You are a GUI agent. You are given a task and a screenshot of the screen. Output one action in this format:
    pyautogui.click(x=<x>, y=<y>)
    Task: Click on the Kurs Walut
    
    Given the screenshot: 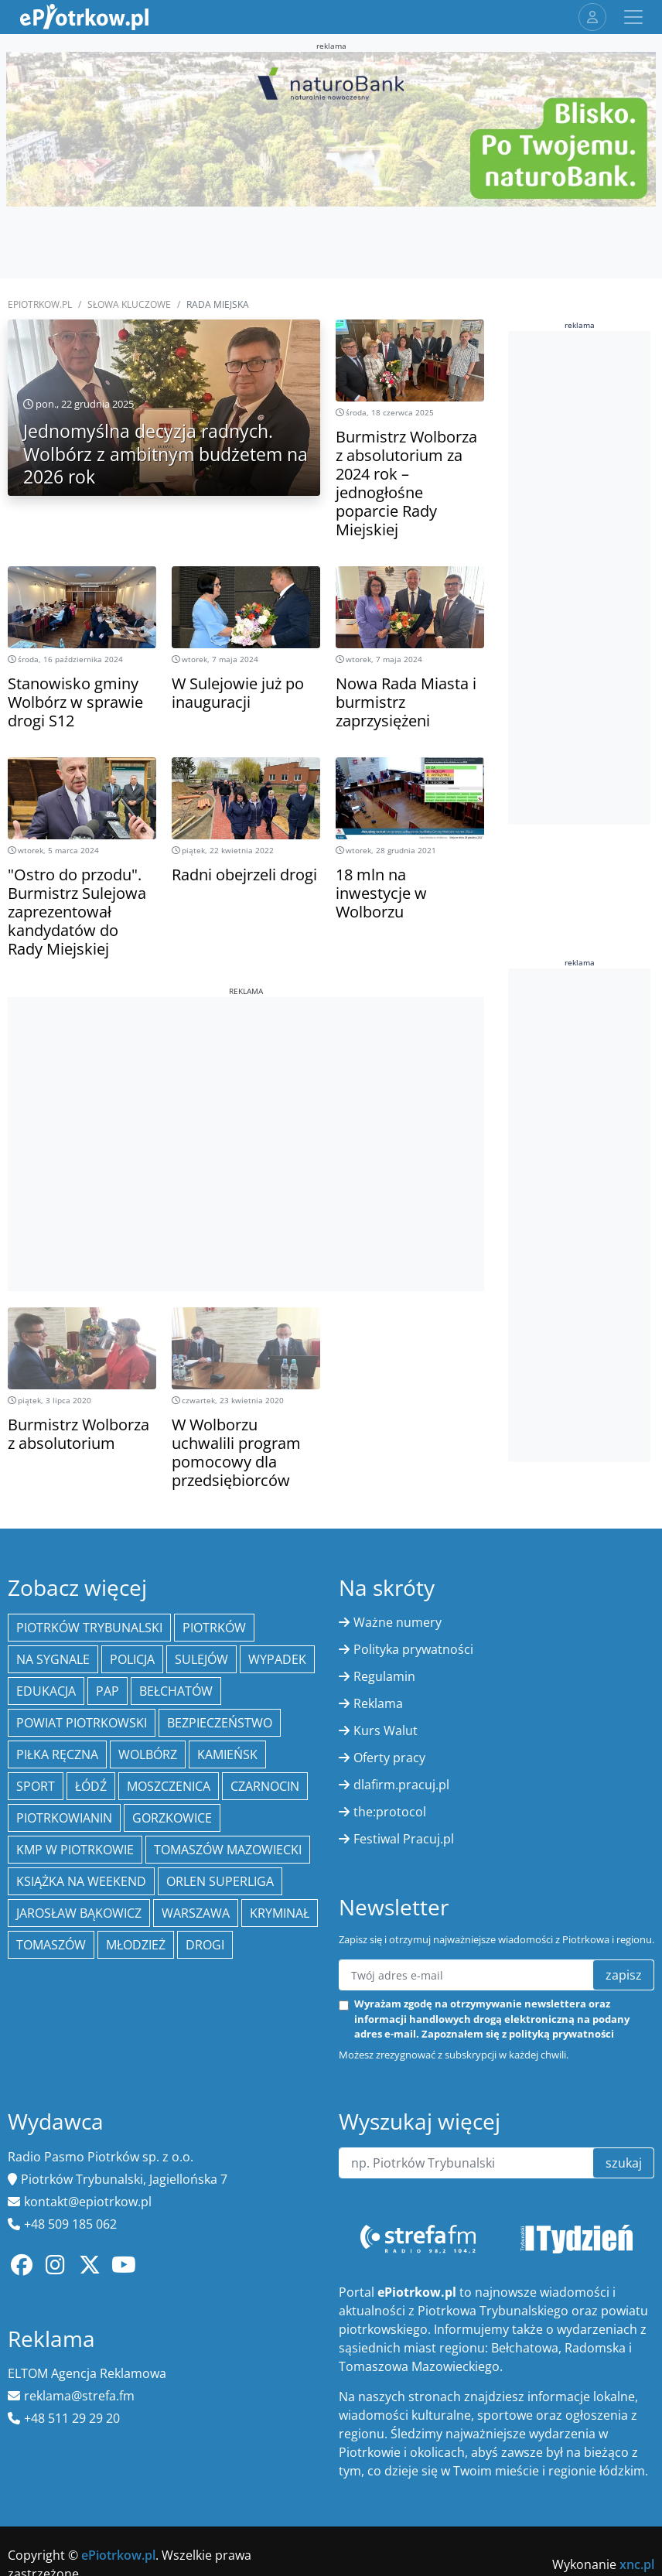 What is the action you would take?
    pyautogui.click(x=385, y=1730)
    